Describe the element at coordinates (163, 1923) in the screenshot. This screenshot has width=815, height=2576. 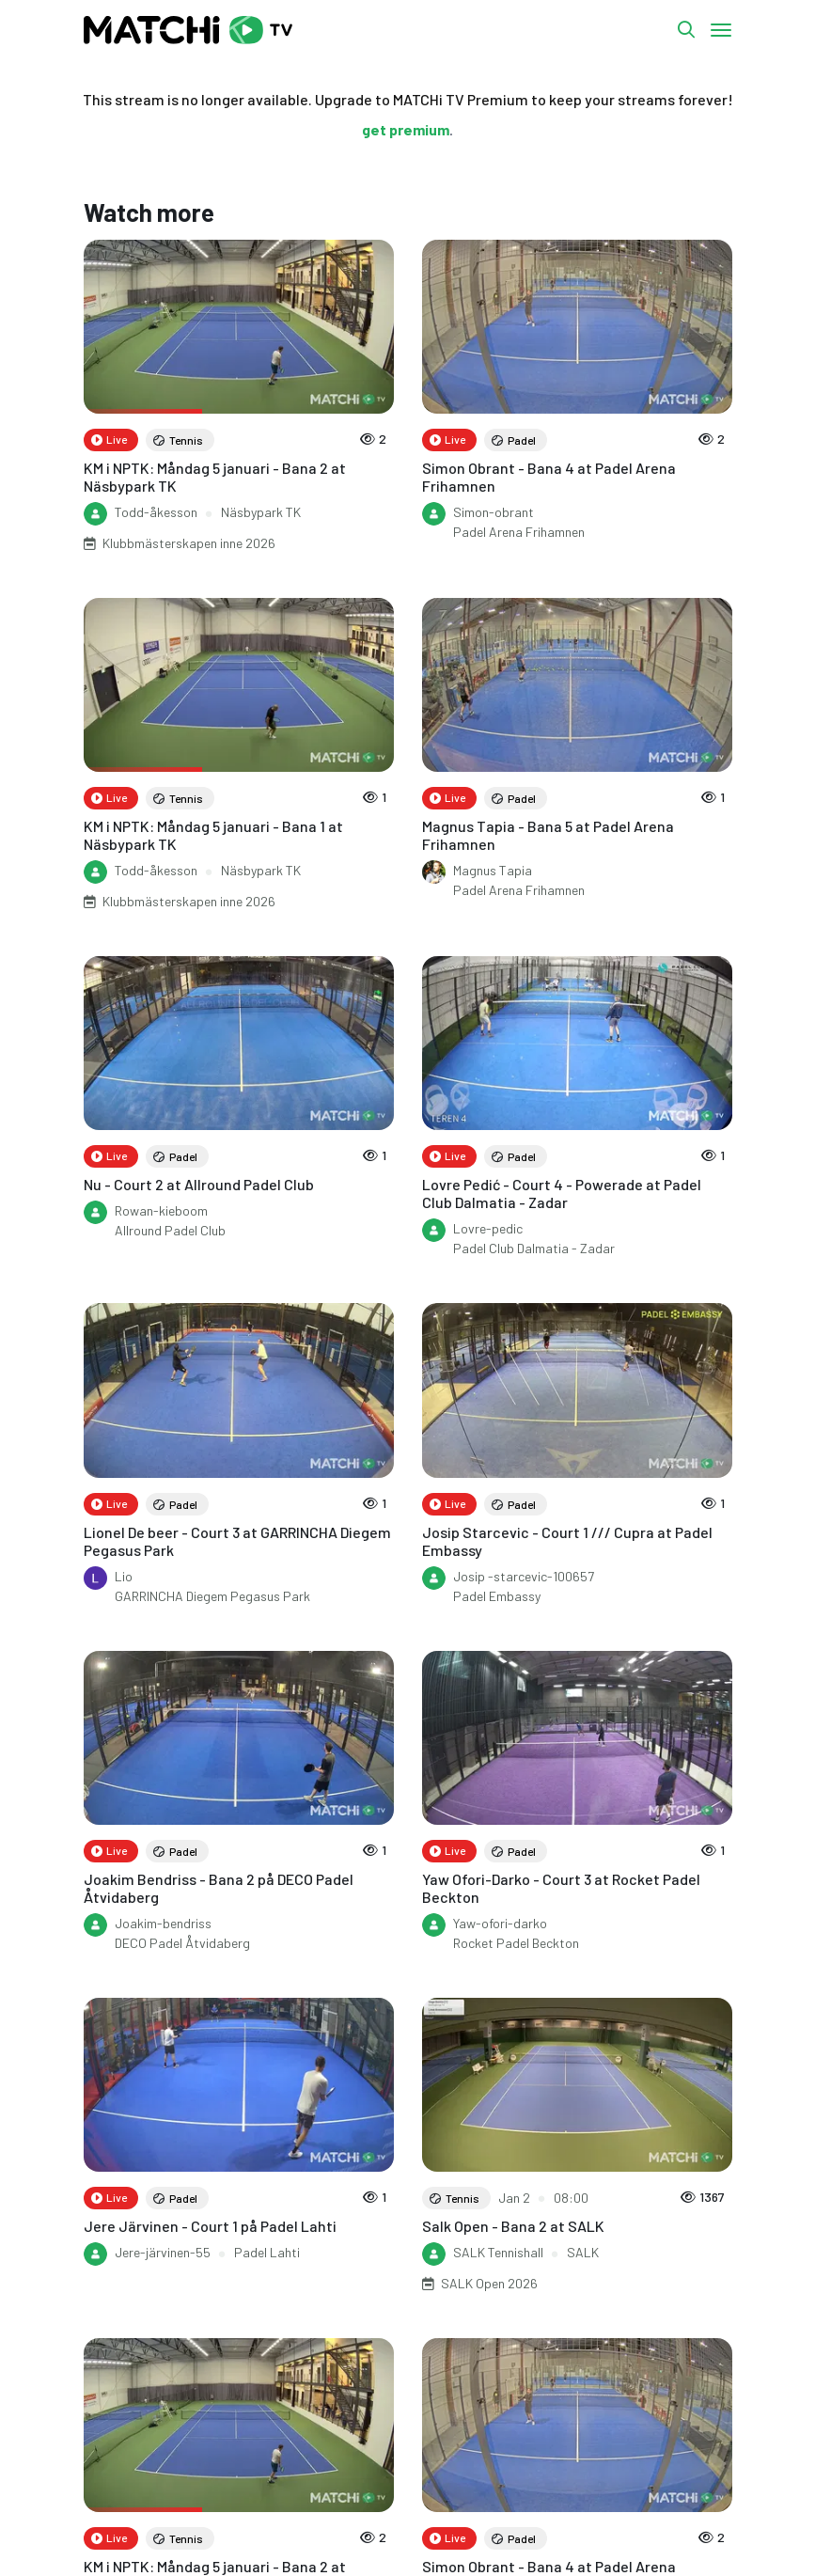
I see `Joakim-bendriss` at that location.